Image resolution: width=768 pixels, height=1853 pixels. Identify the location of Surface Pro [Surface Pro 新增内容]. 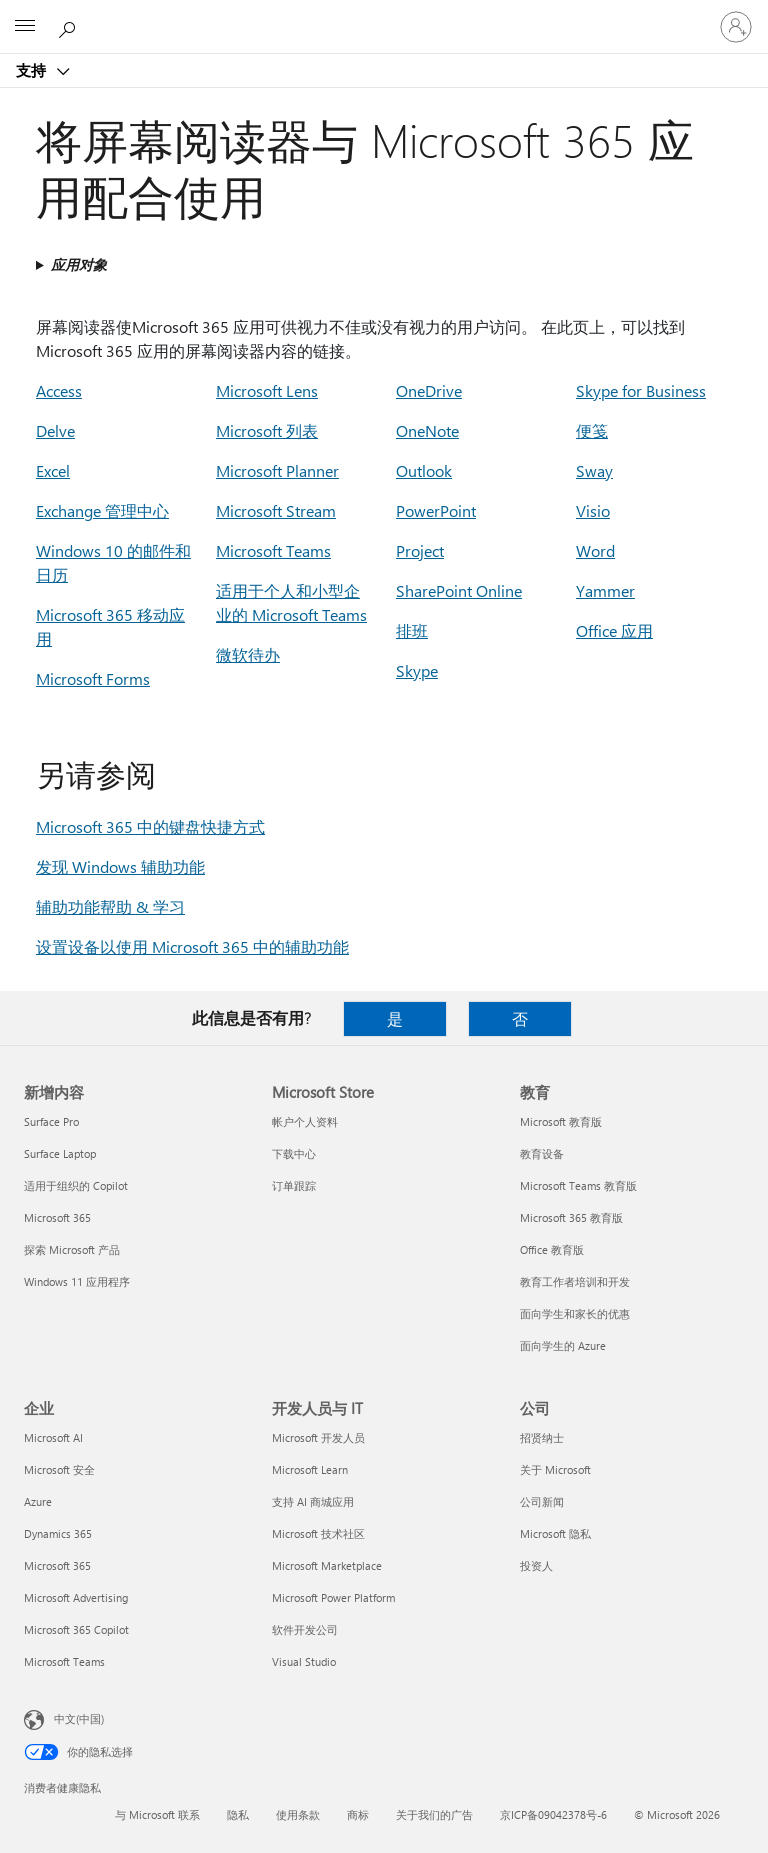
(51, 1121).